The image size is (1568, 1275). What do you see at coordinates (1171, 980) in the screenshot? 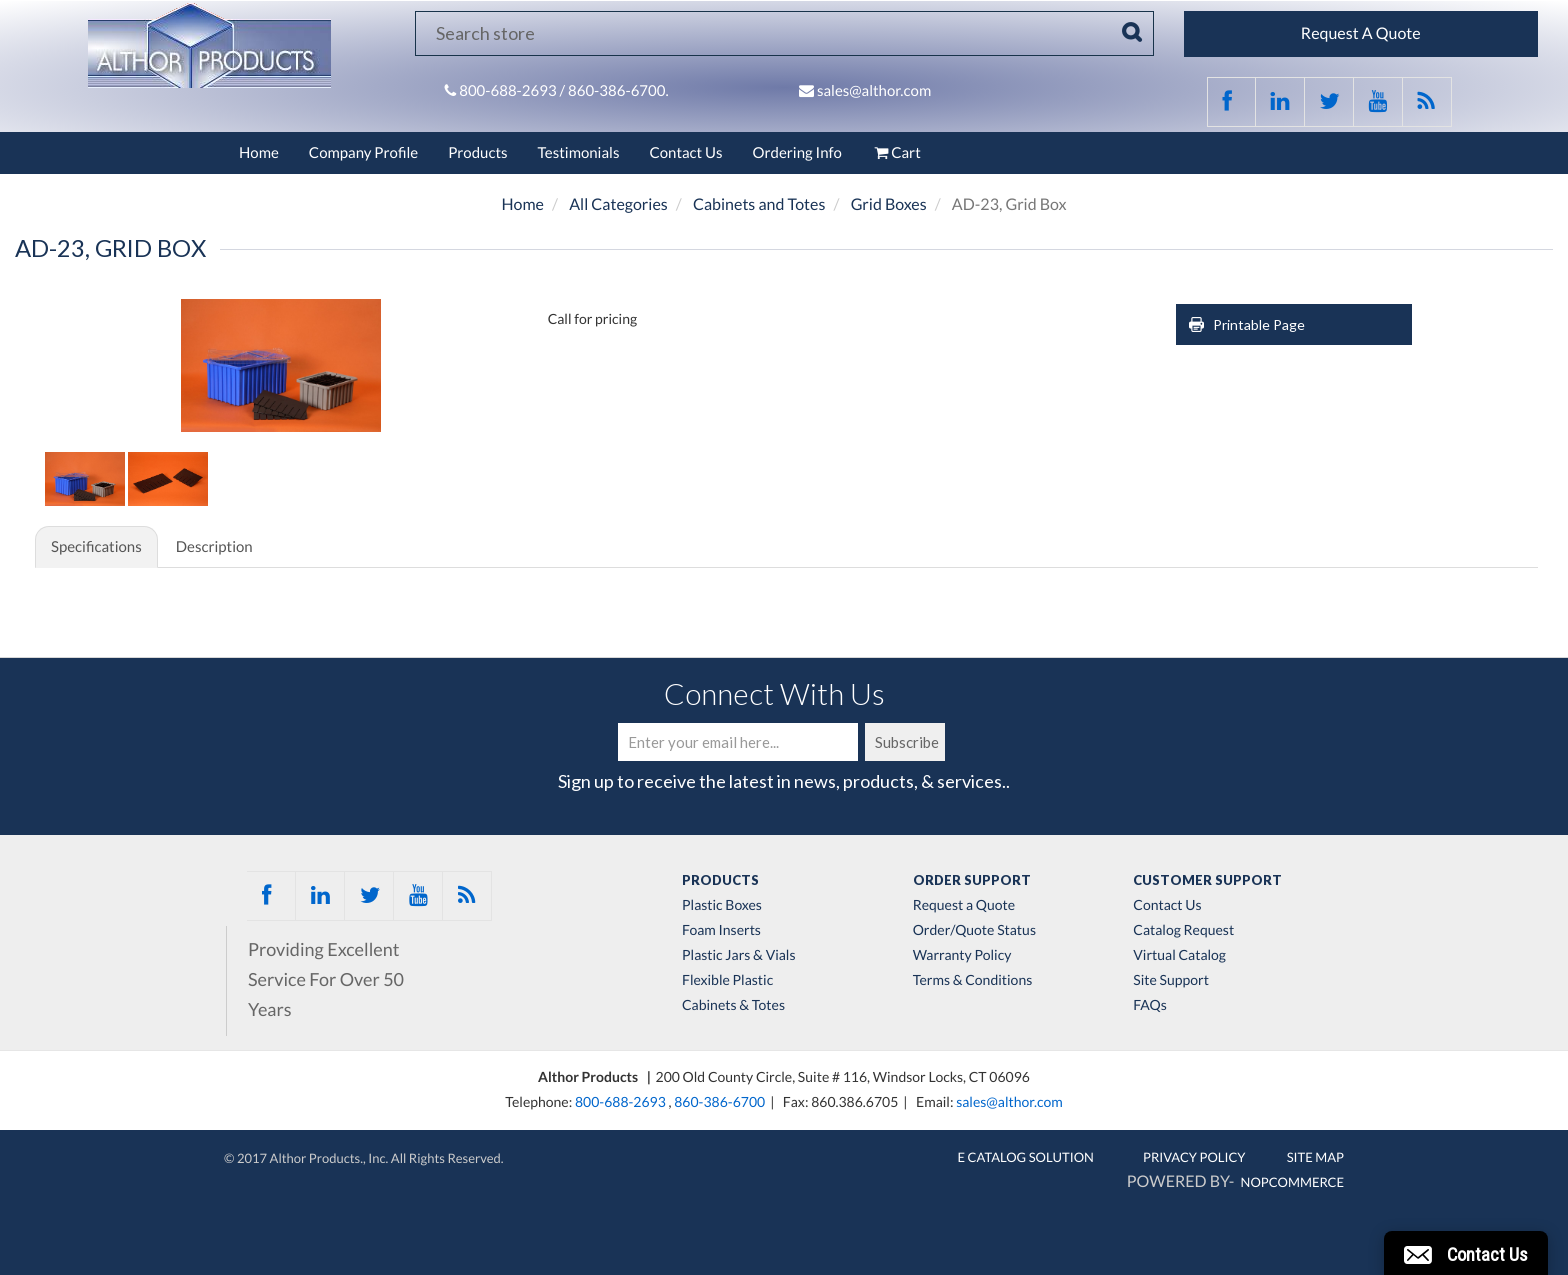
I see `Site Support` at bounding box center [1171, 980].